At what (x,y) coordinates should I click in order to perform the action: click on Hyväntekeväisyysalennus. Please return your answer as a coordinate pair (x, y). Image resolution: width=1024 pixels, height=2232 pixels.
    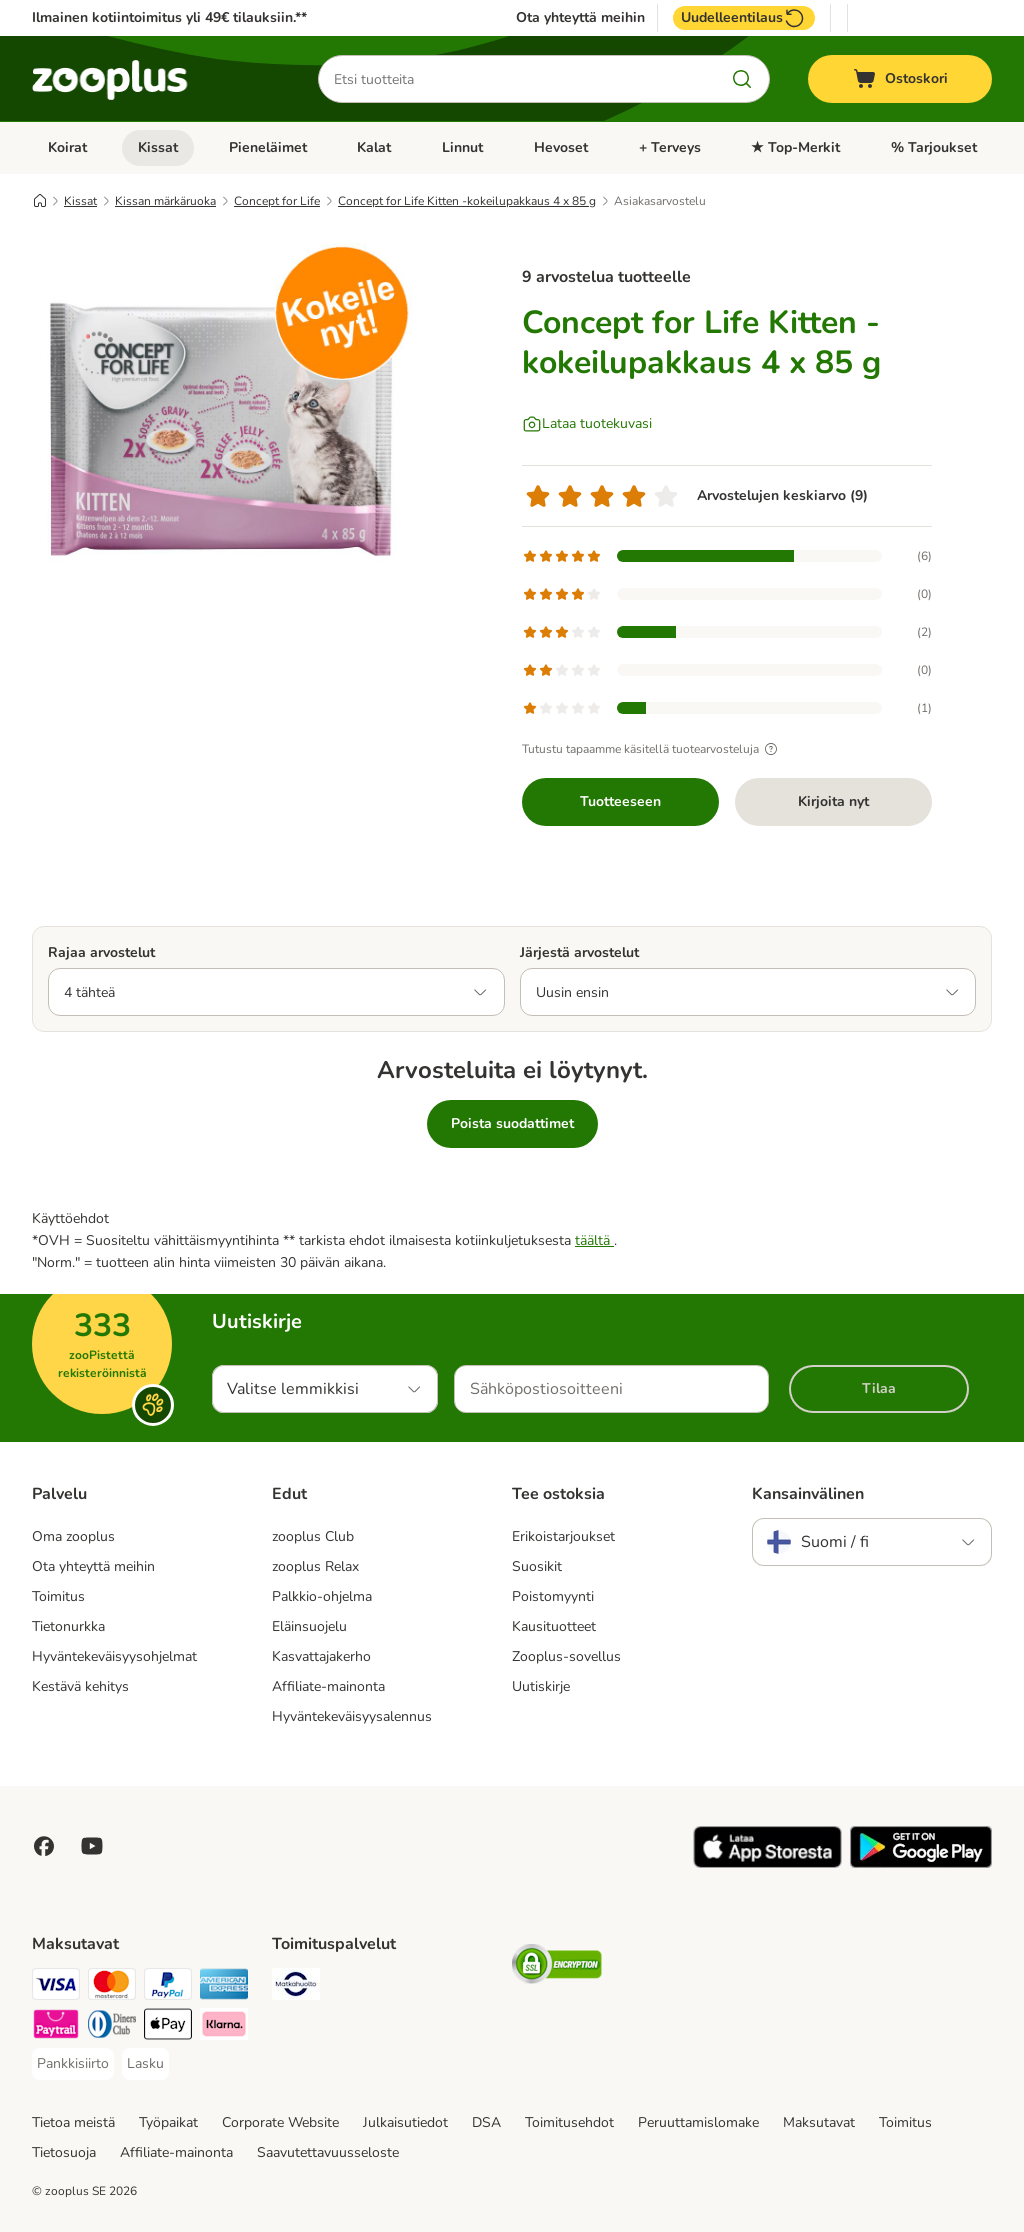
    Looking at the image, I should click on (352, 1716).